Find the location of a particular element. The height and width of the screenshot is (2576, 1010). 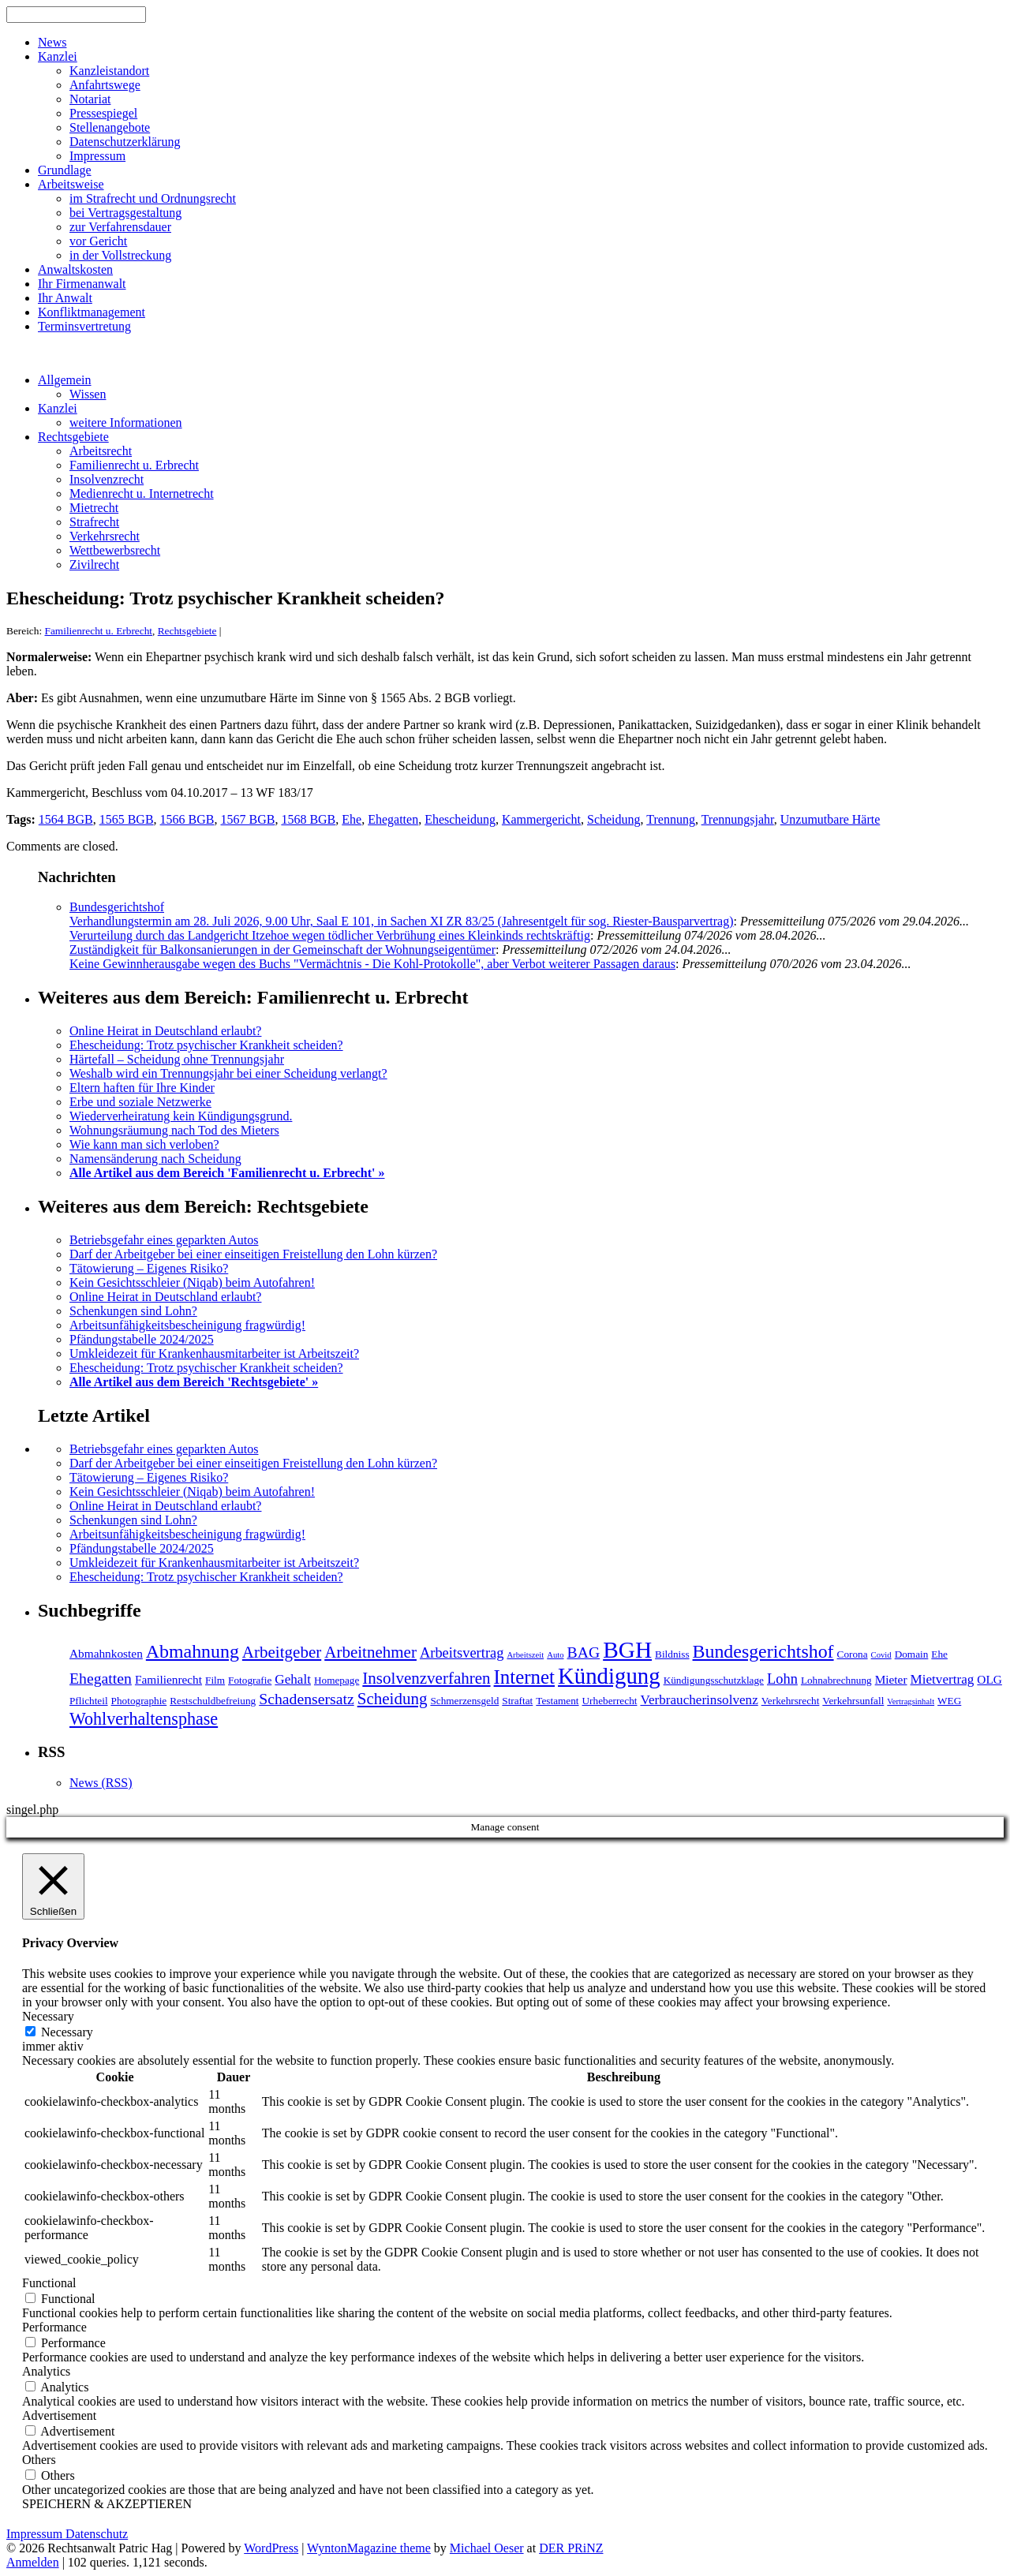

Corona [Corona (4 Einträge)] is located at coordinates (852, 1654).